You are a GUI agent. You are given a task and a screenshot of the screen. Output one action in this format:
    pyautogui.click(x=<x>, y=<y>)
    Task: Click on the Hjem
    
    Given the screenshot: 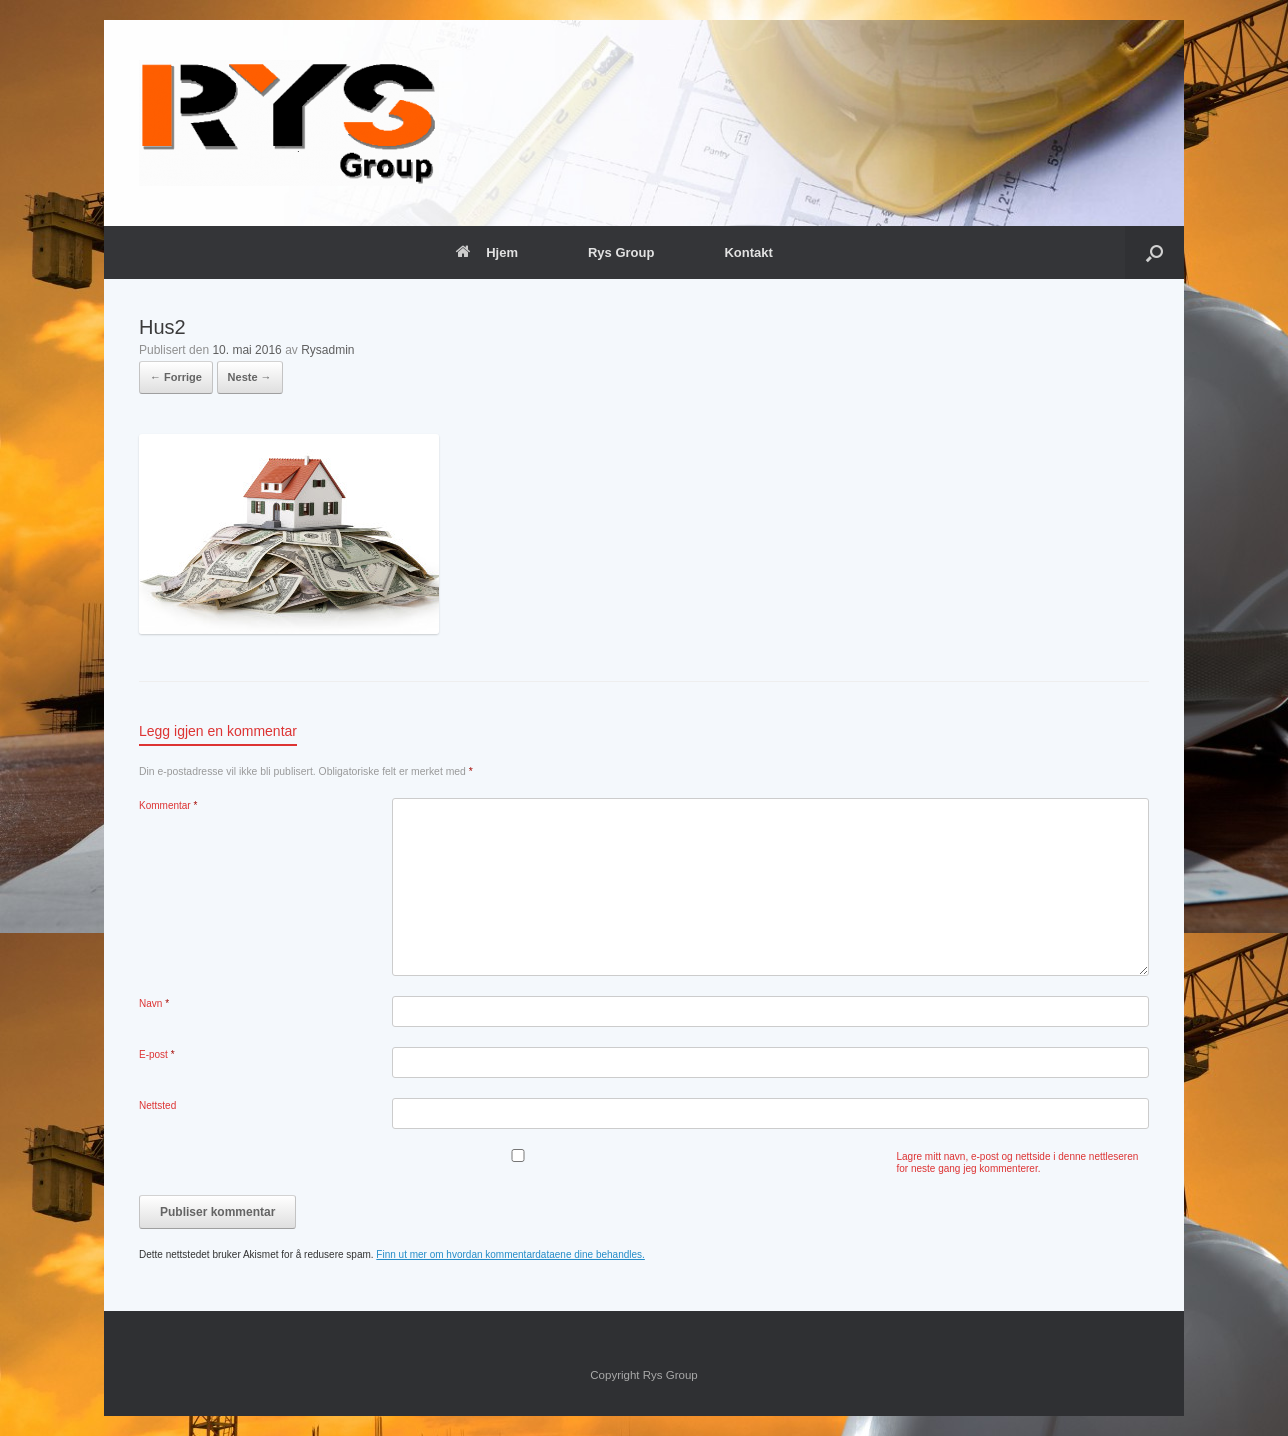 What is the action you would take?
    pyautogui.click(x=487, y=252)
    